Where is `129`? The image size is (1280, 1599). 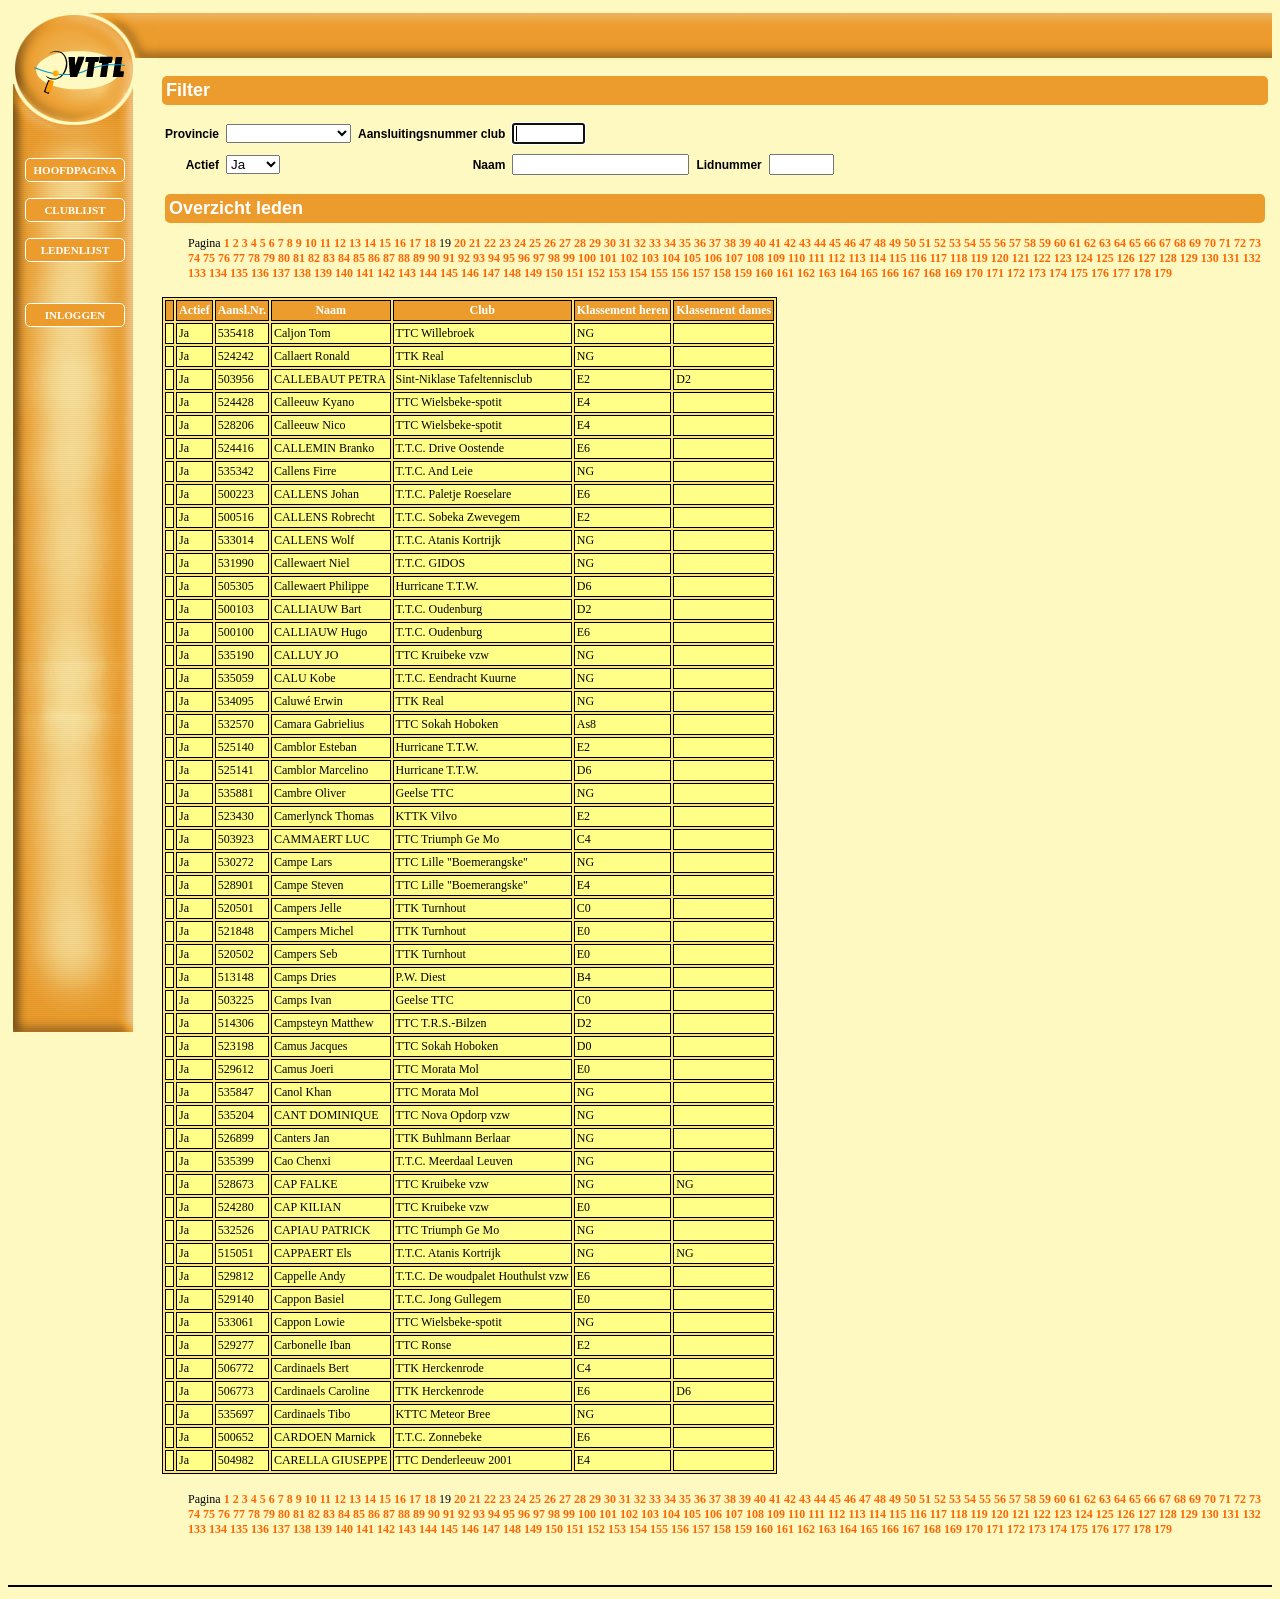 129 is located at coordinates (1189, 258).